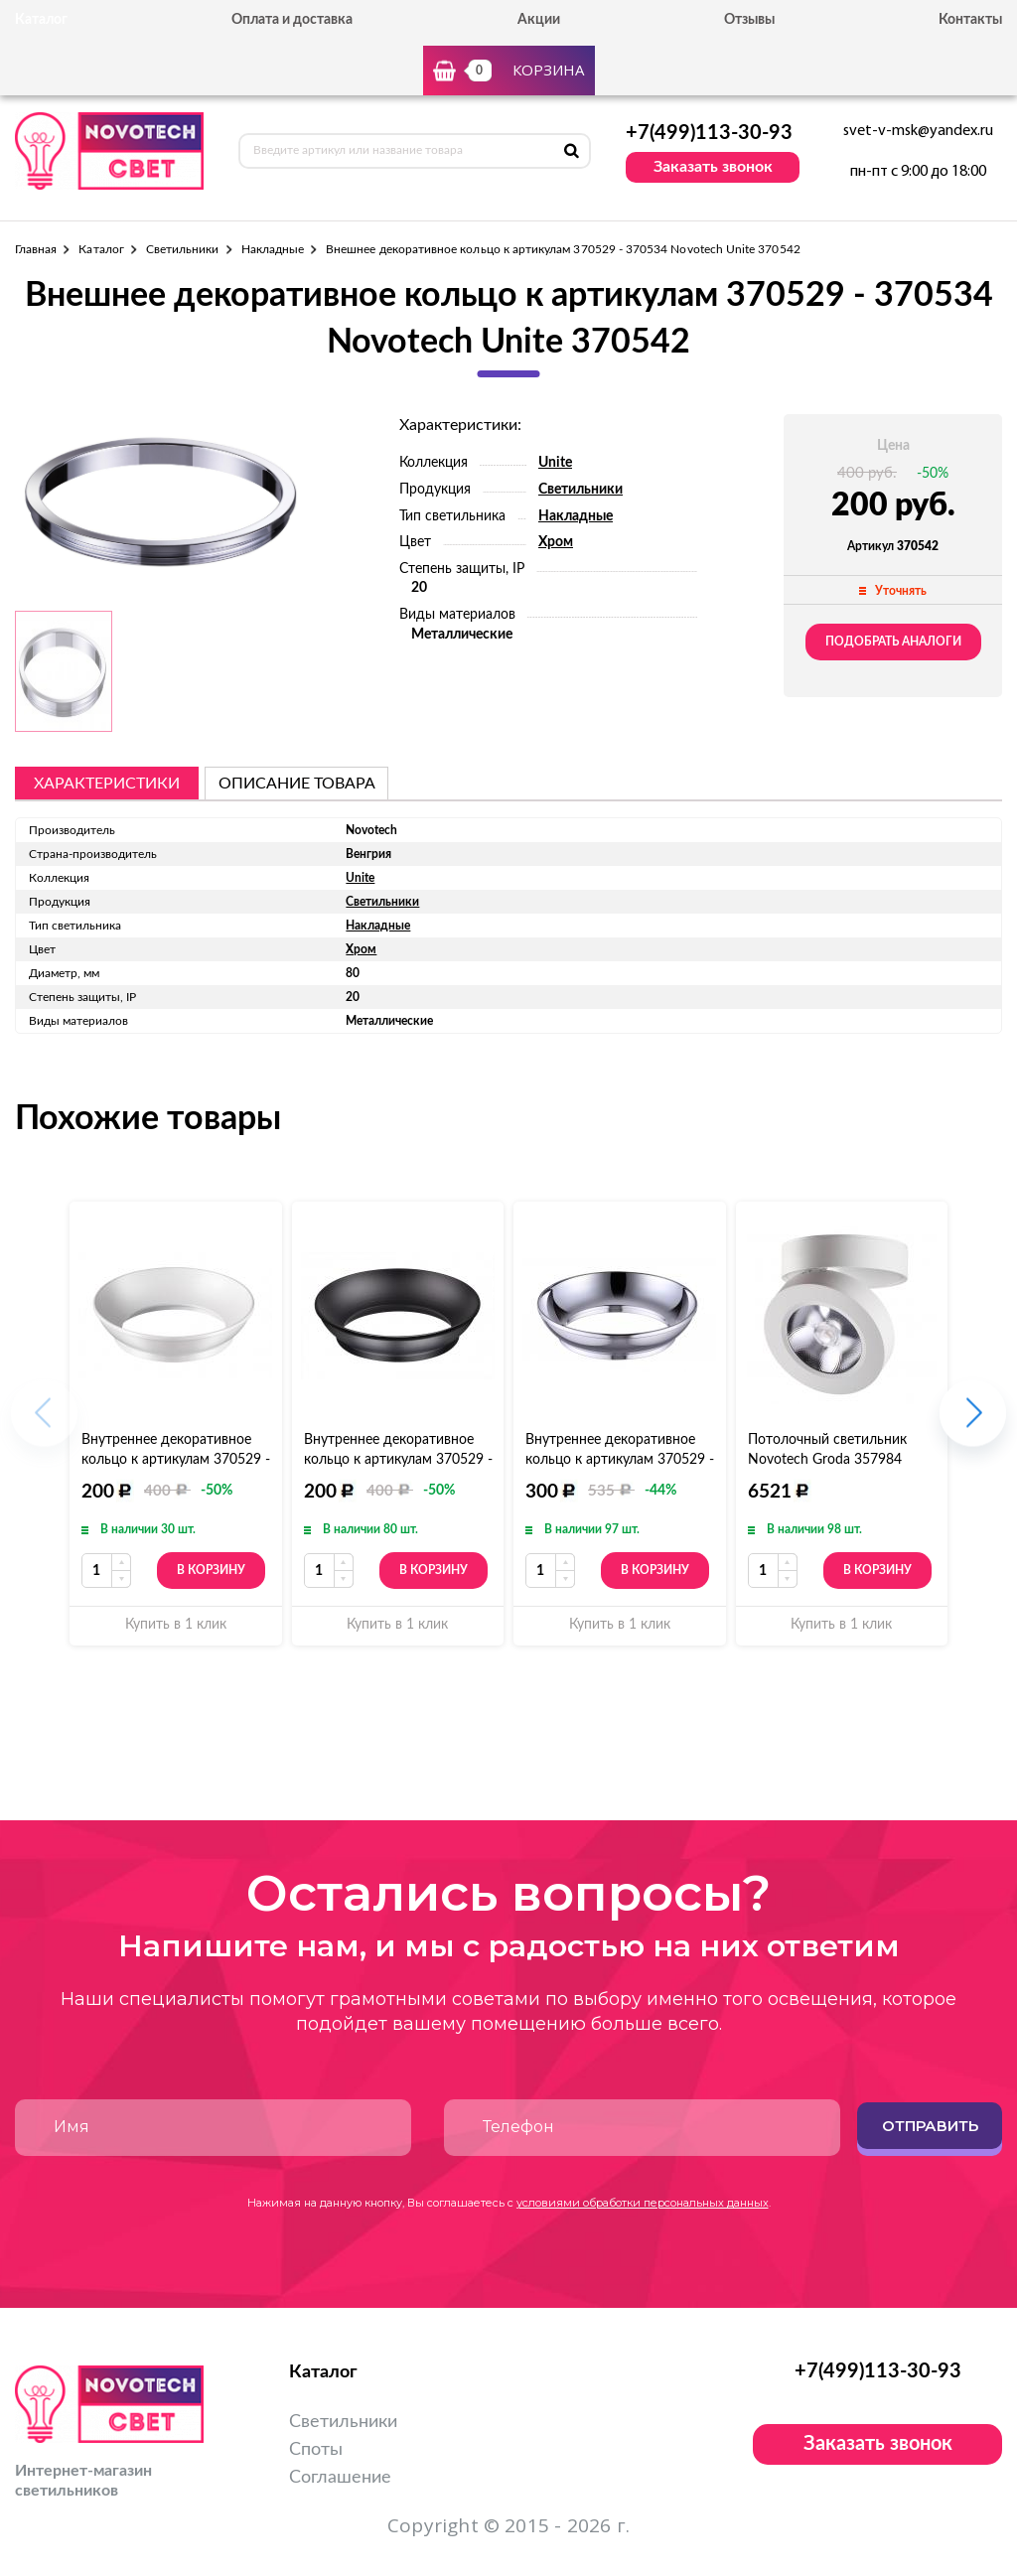 The height and width of the screenshot is (2576, 1017). I want to click on Акции, so click(538, 20).